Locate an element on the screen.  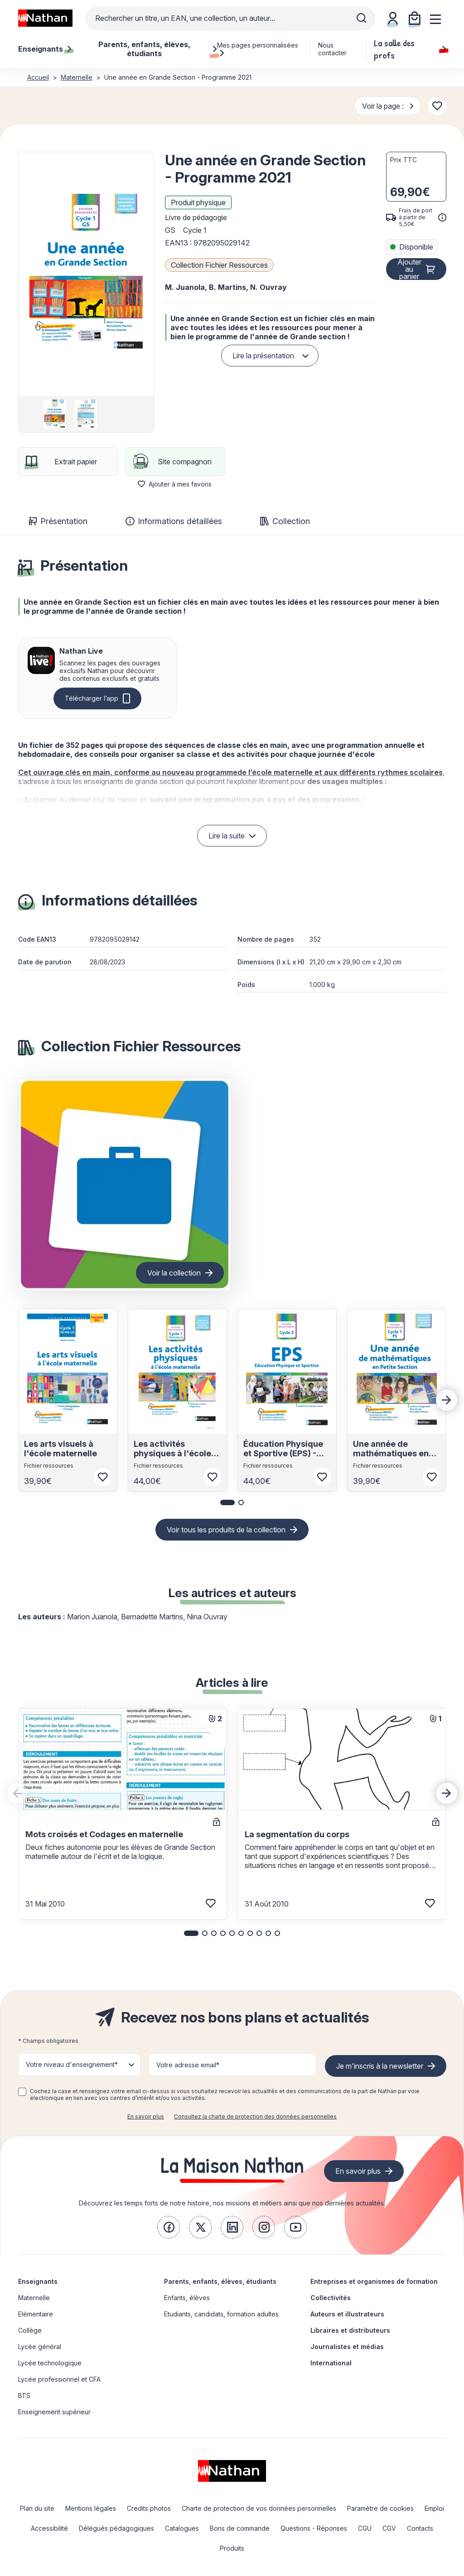
Délégués pédagogiques [link] is located at coordinates (116, 2528).